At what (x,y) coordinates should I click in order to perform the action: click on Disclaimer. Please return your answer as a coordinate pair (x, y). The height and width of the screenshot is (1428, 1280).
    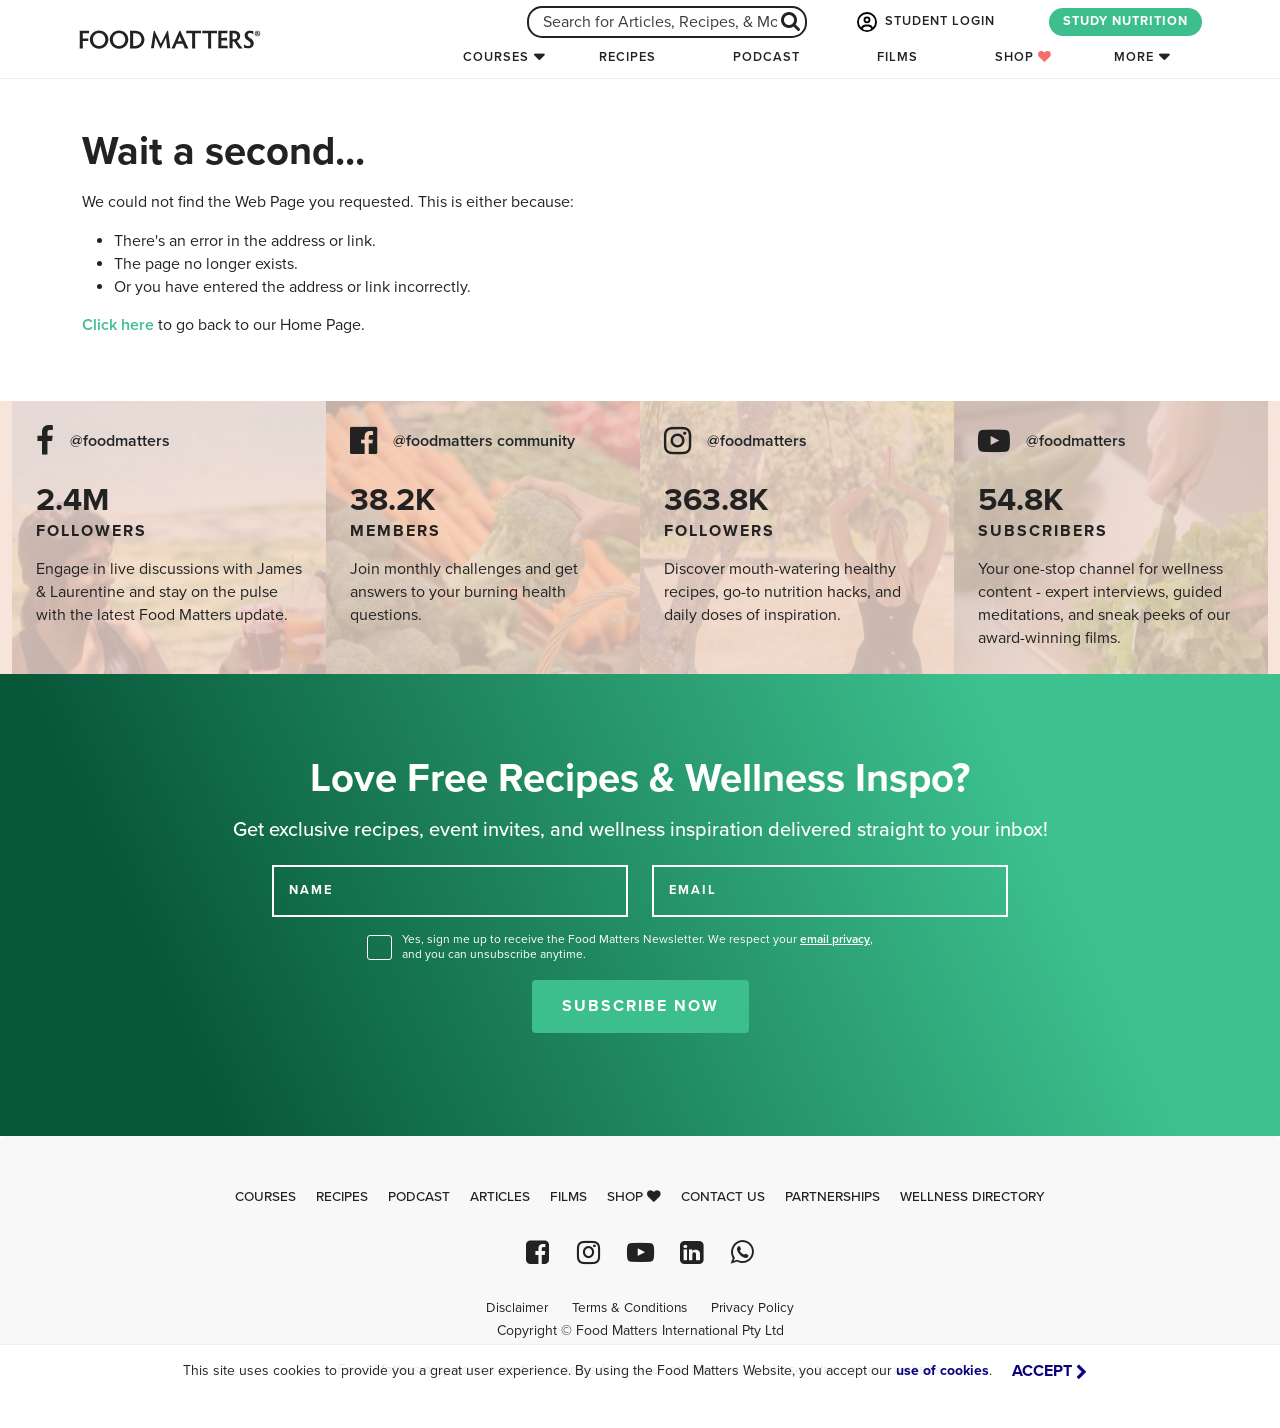
    Looking at the image, I should click on (517, 1308).